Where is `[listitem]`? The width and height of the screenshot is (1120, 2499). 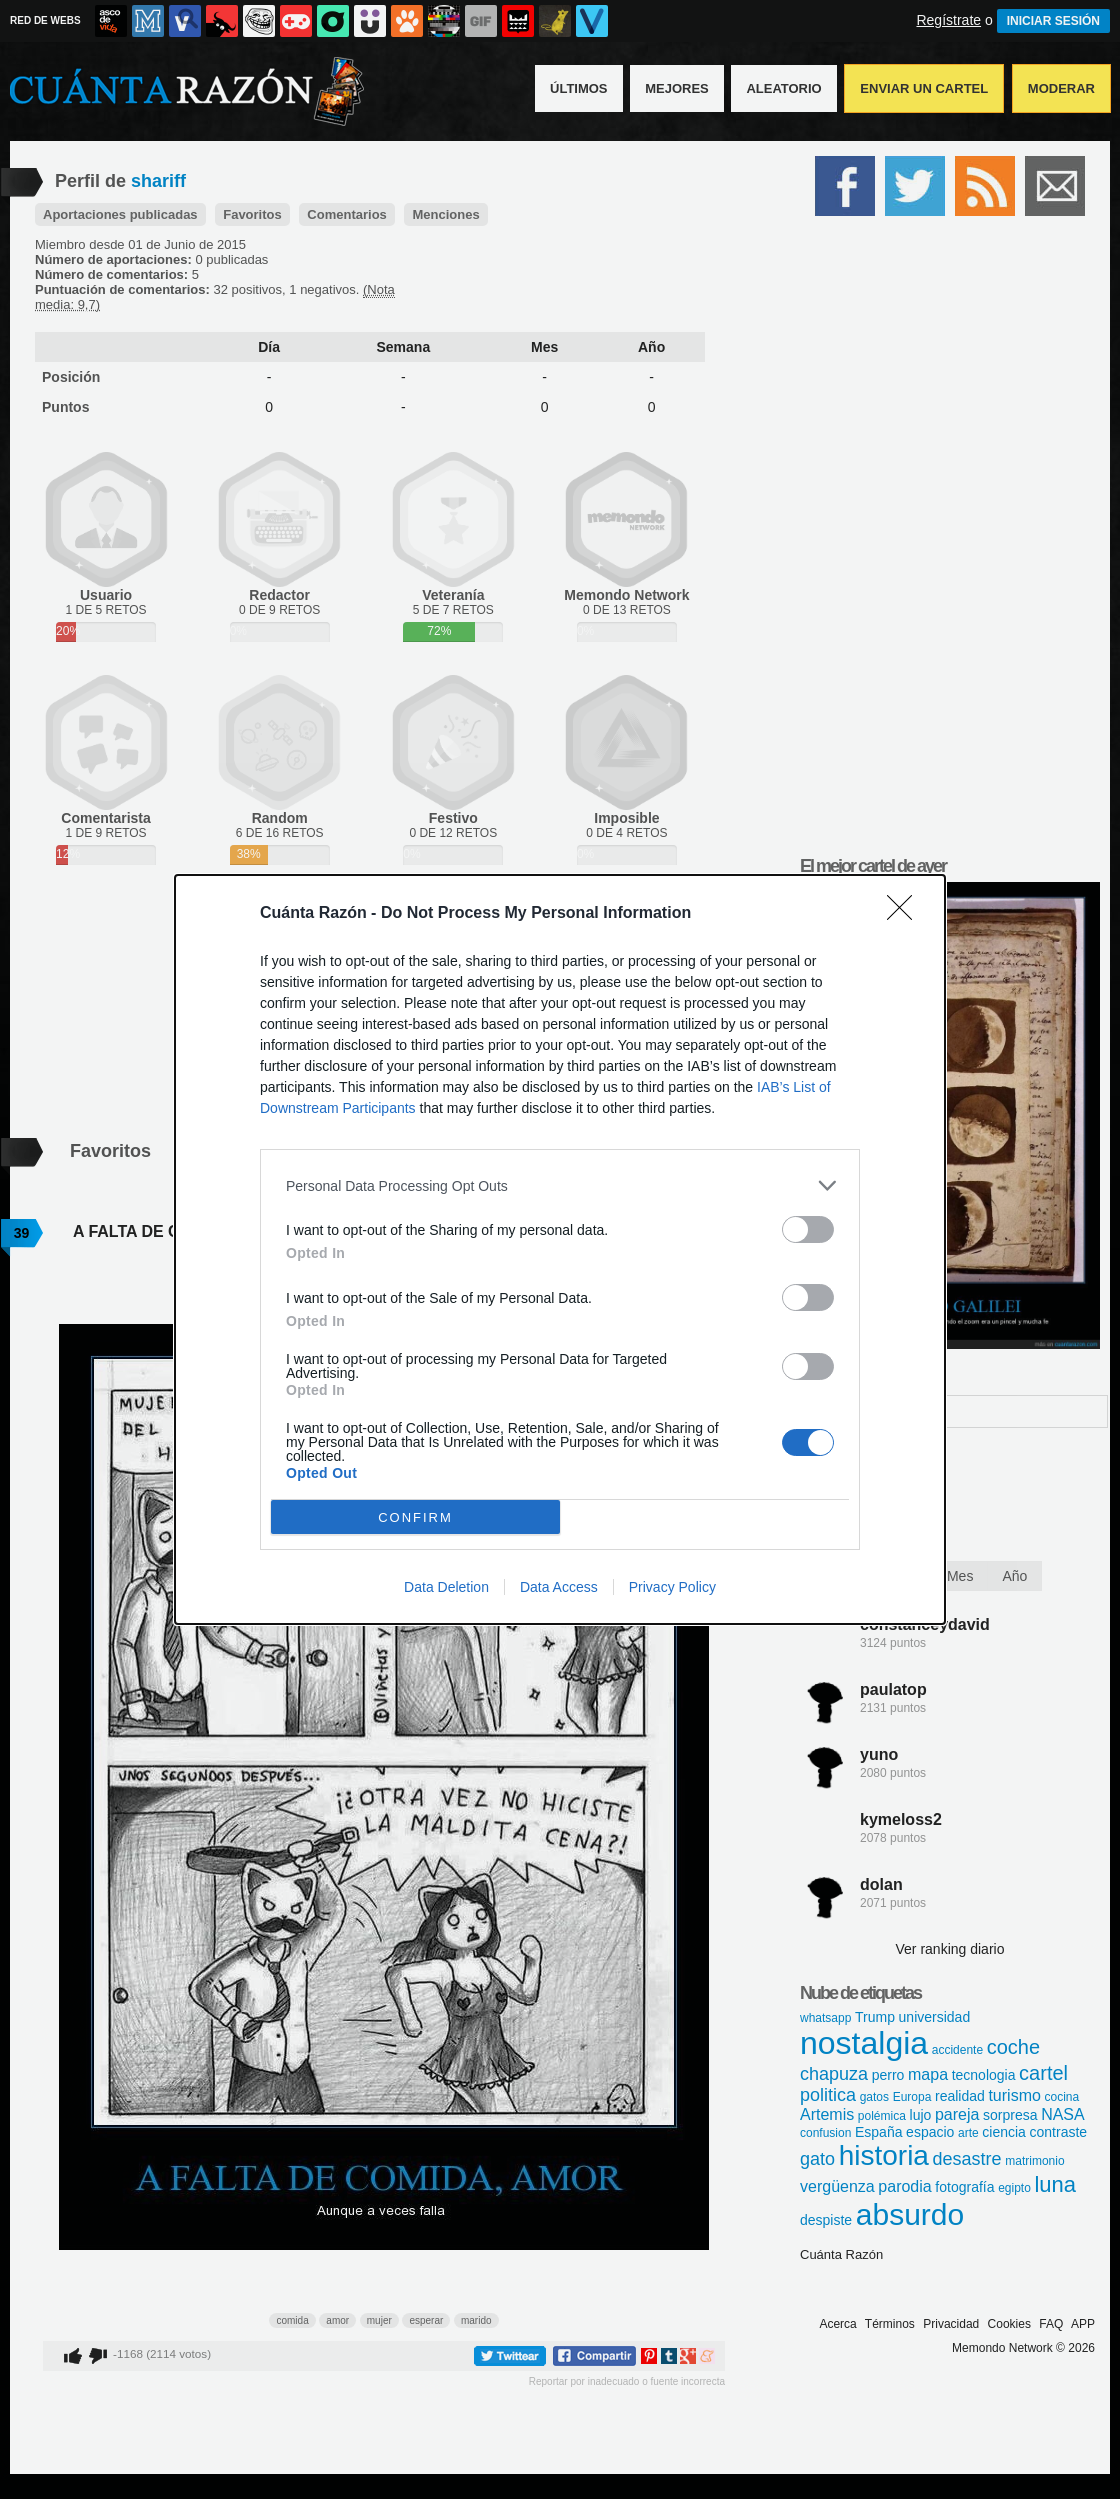
[listitem] is located at coordinates (560, 1185).